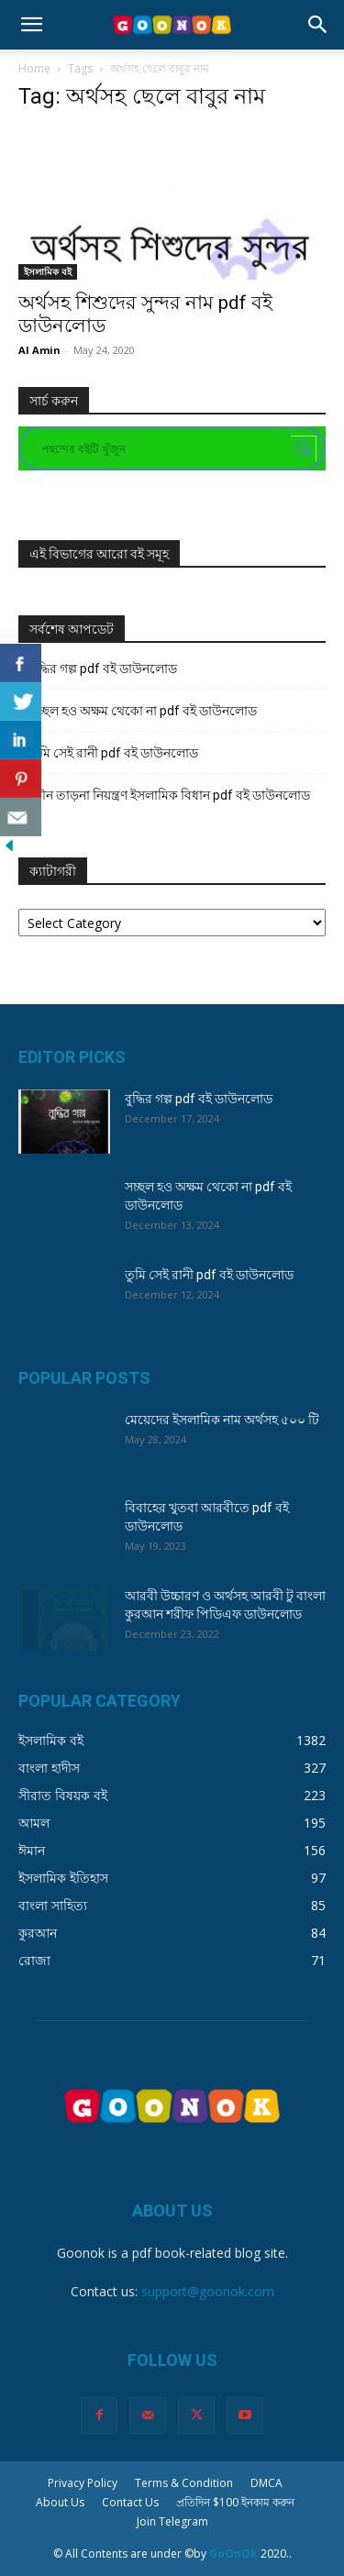 The image size is (344, 2576). Describe the element at coordinates (48, 271) in the screenshot. I see `ইসলামিক বই` at that location.